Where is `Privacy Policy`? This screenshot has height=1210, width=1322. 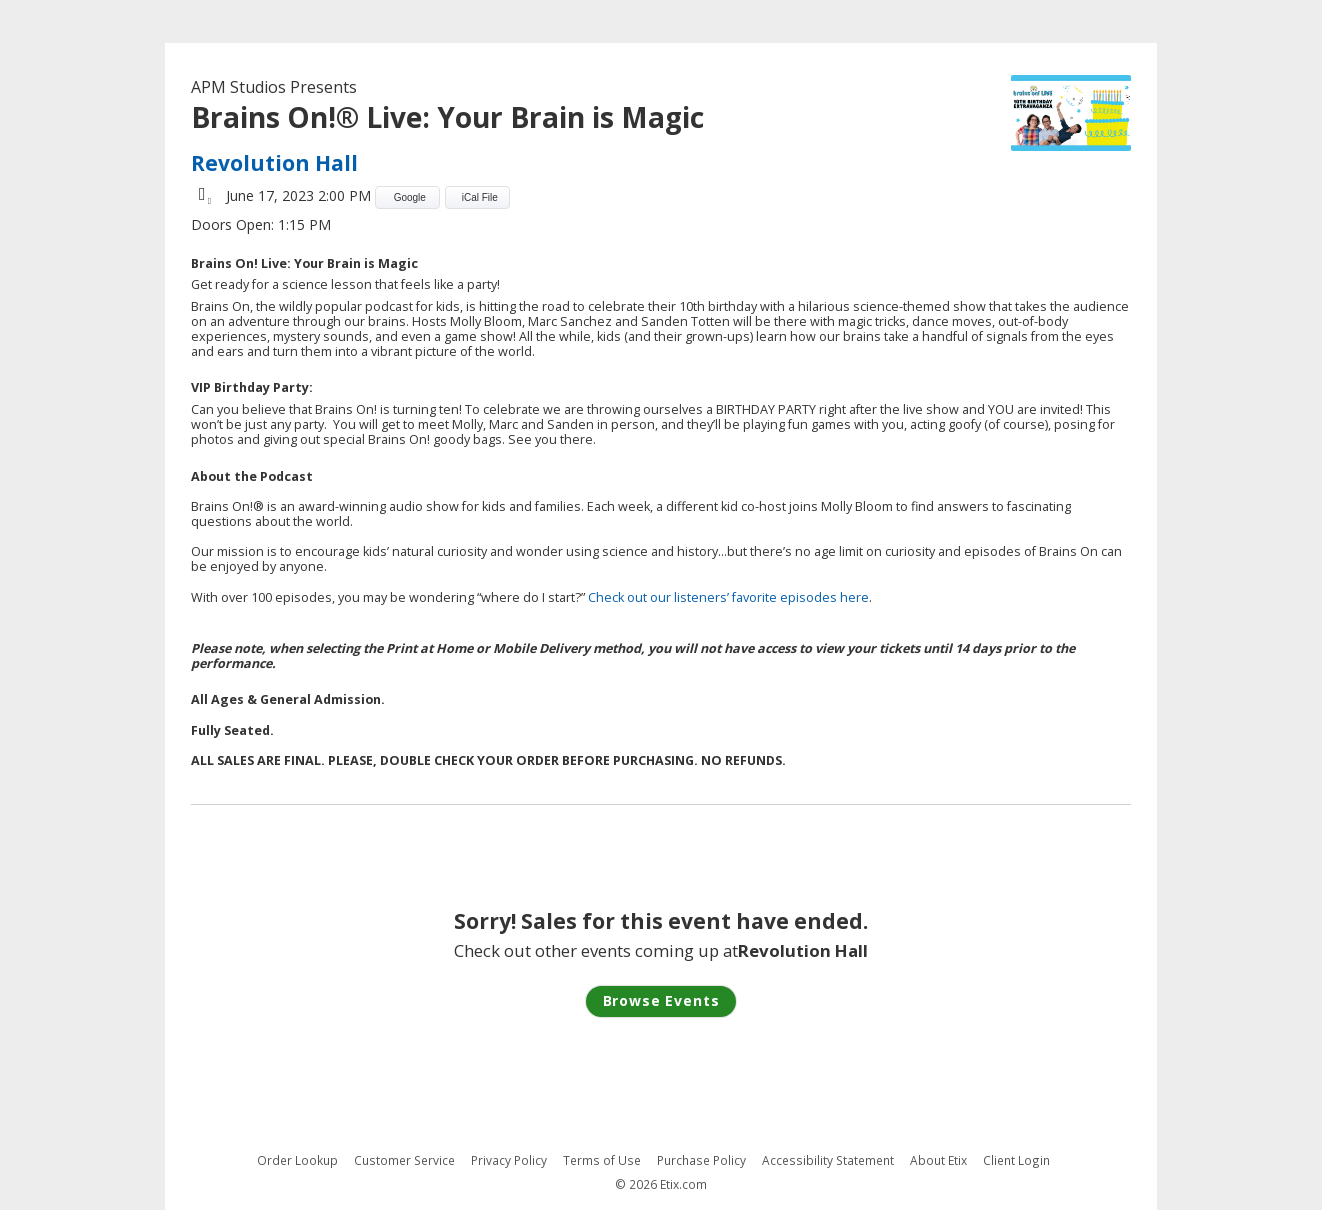 Privacy Policy is located at coordinates (509, 1160).